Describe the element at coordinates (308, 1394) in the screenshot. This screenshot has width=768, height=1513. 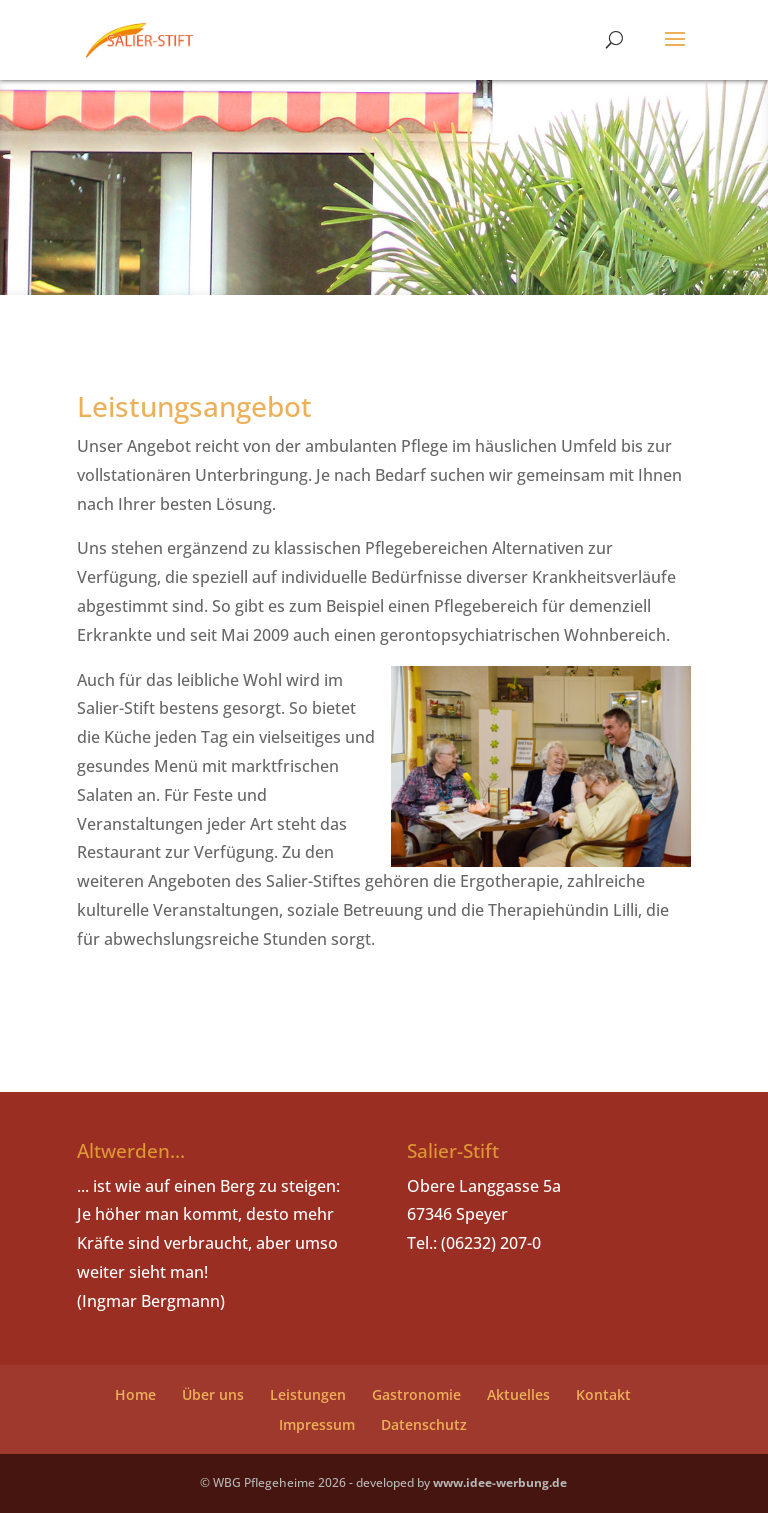
I see `Leistungen` at that location.